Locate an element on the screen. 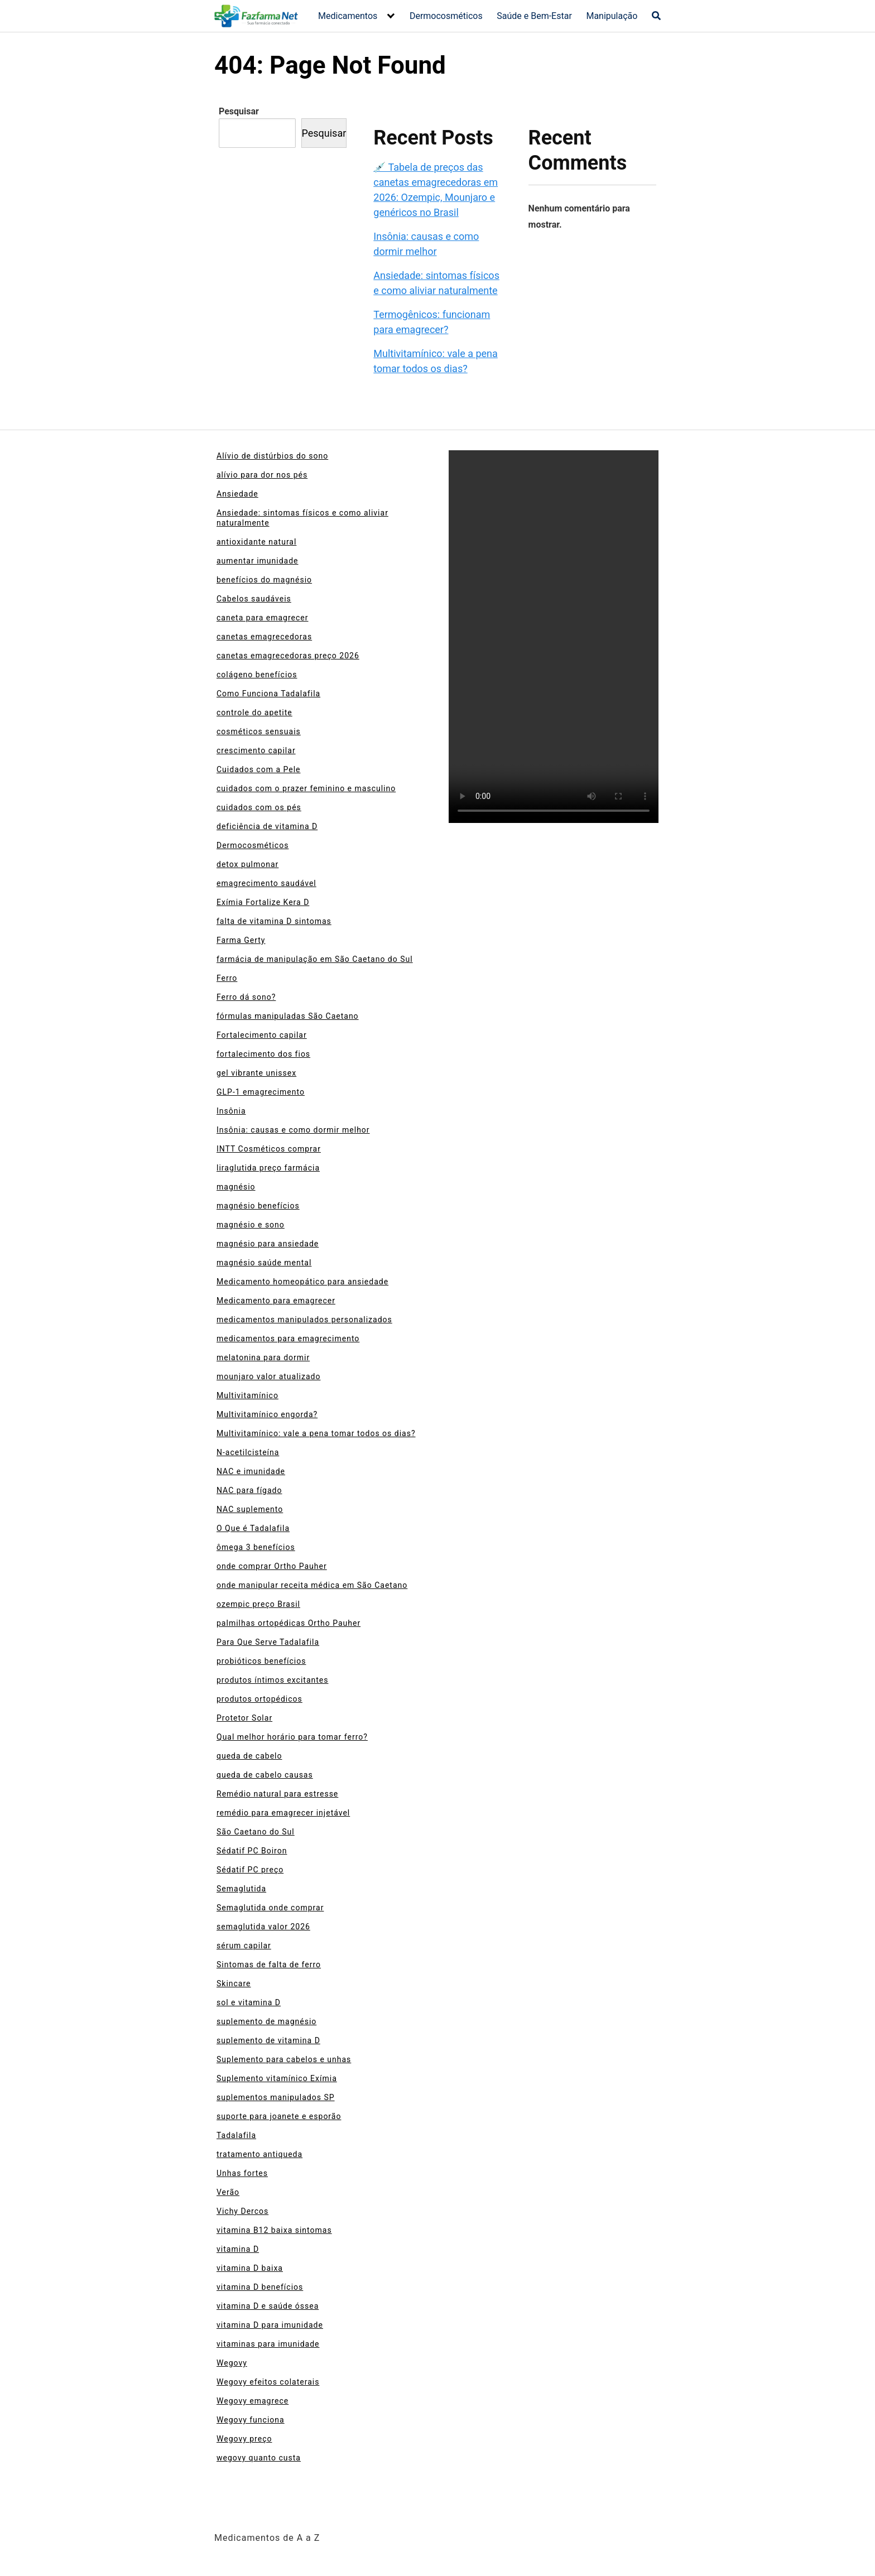  magnésio saúde mental is located at coordinates (264, 1262).